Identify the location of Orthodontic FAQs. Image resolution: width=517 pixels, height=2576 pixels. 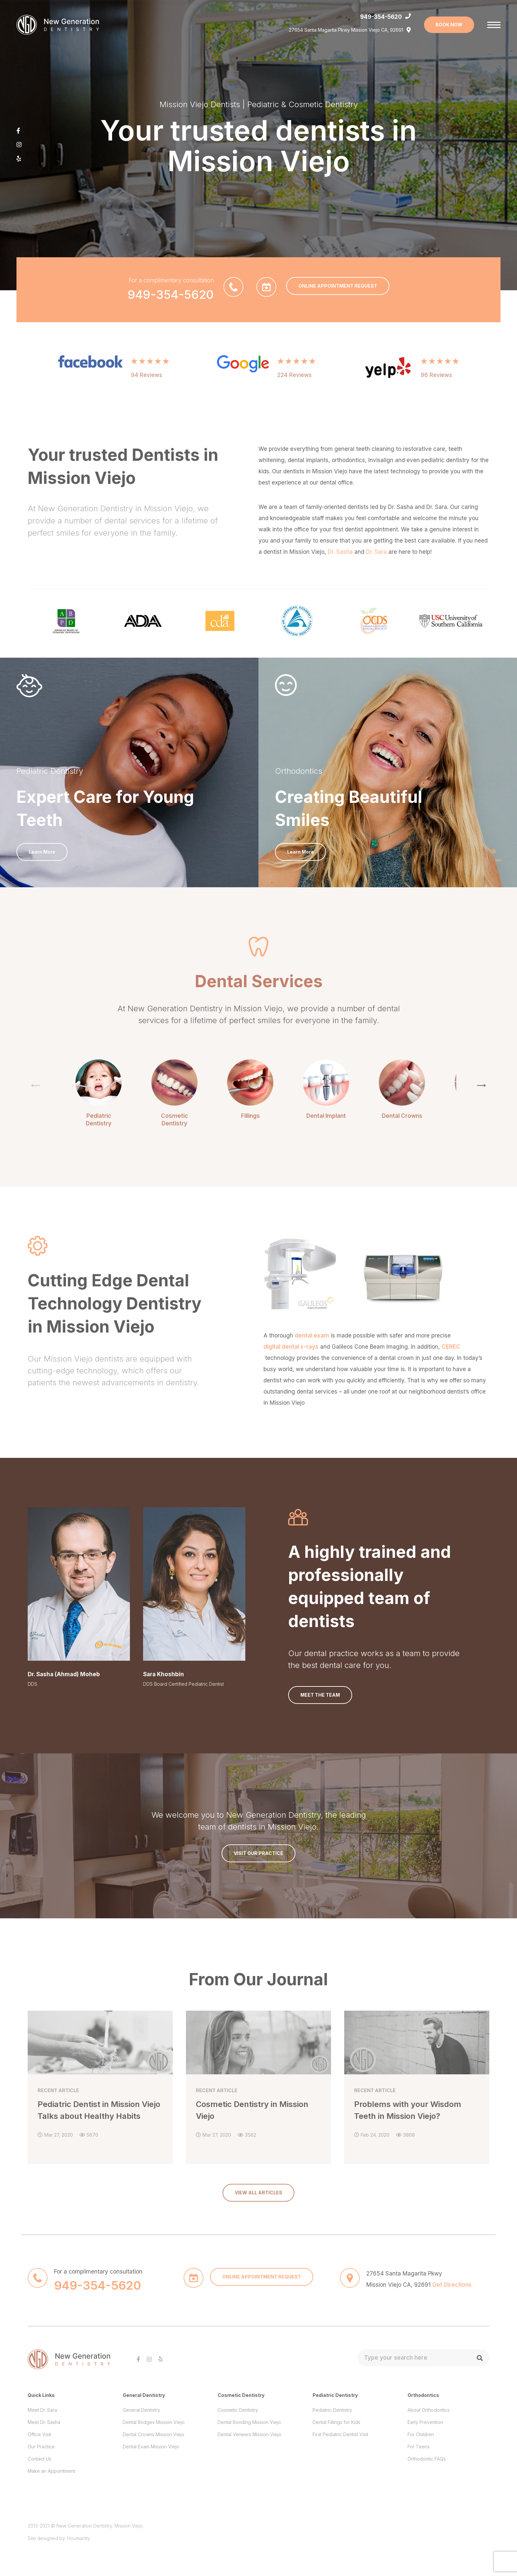
(427, 2459).